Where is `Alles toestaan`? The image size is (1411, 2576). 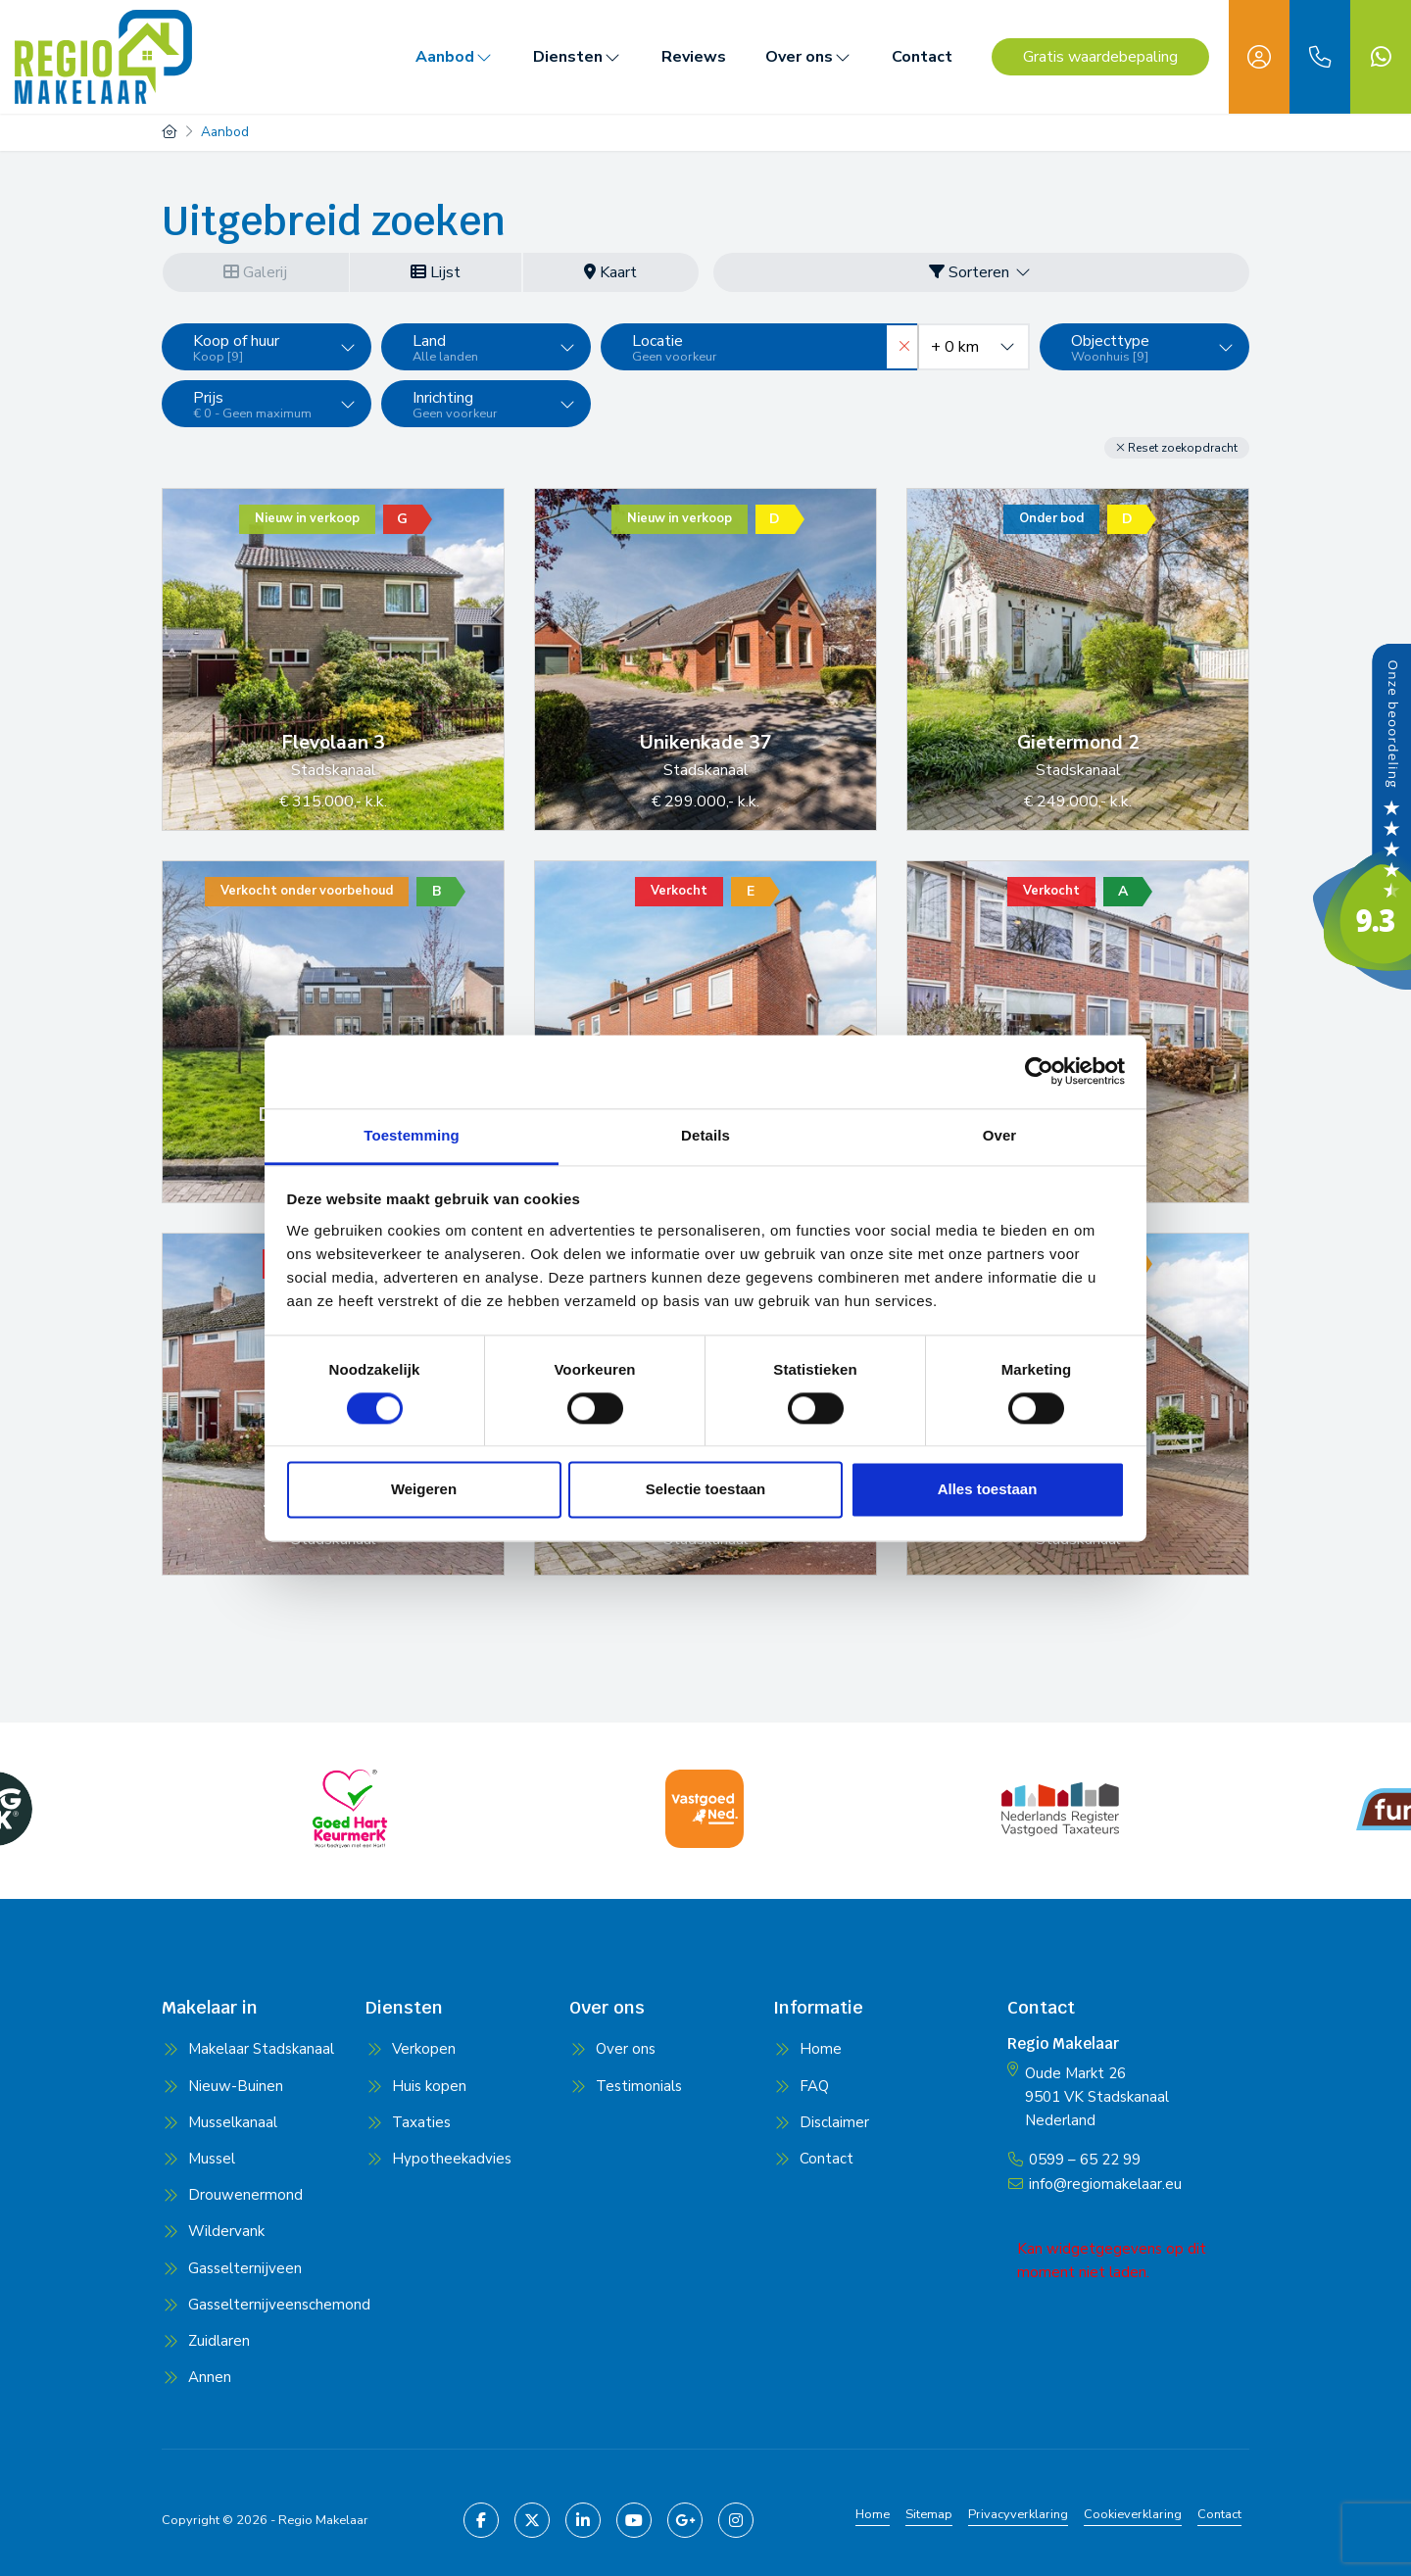
Alles toestaan is located at coordinates (988, 1490).